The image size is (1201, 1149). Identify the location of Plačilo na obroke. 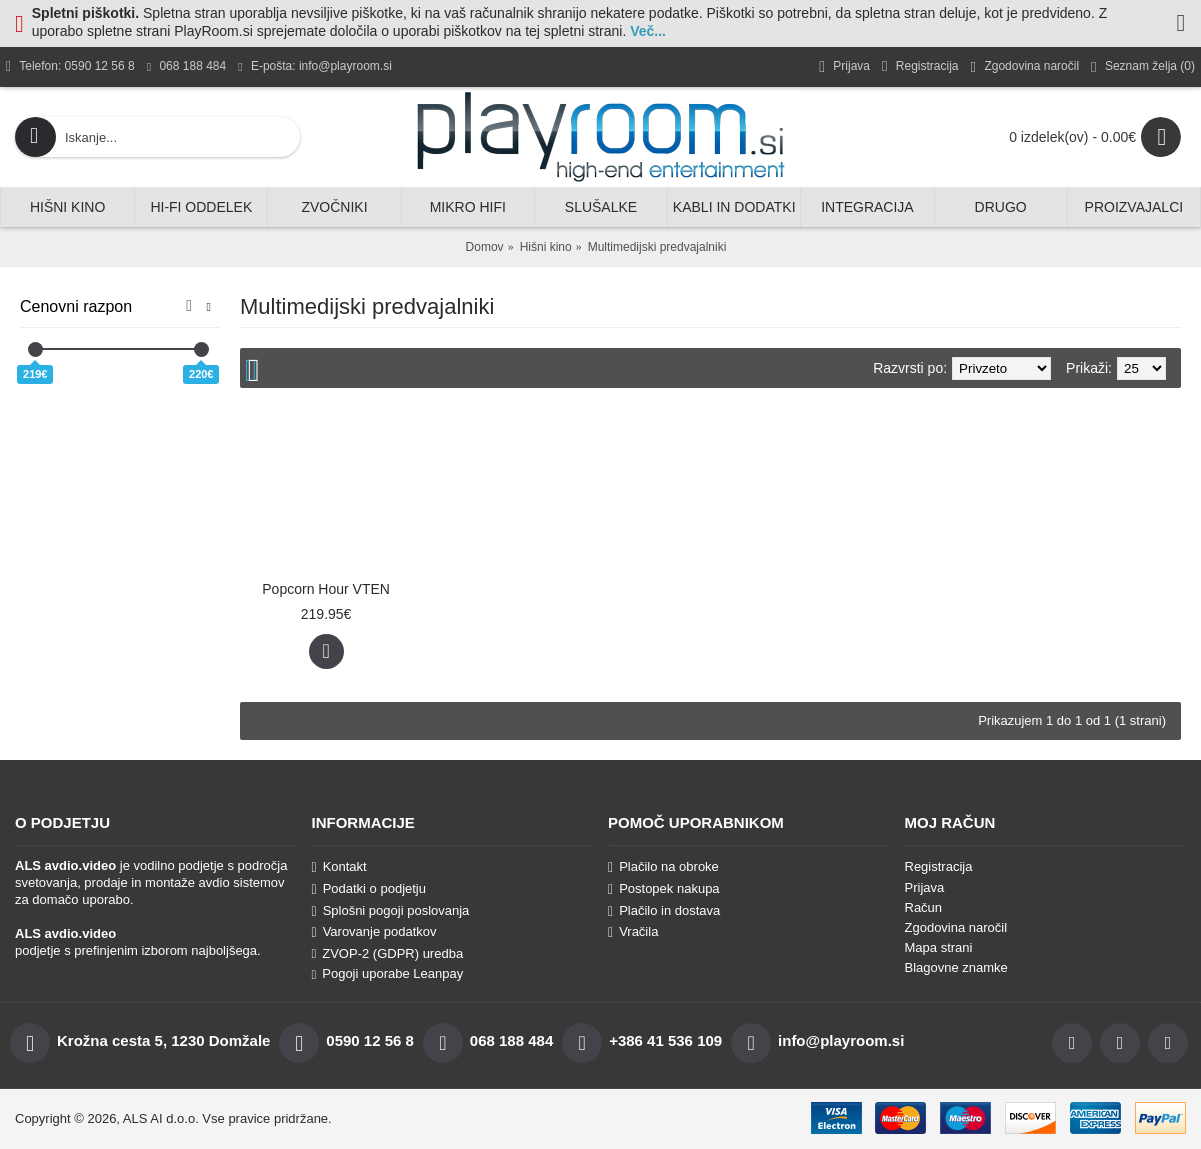
(663, 867).